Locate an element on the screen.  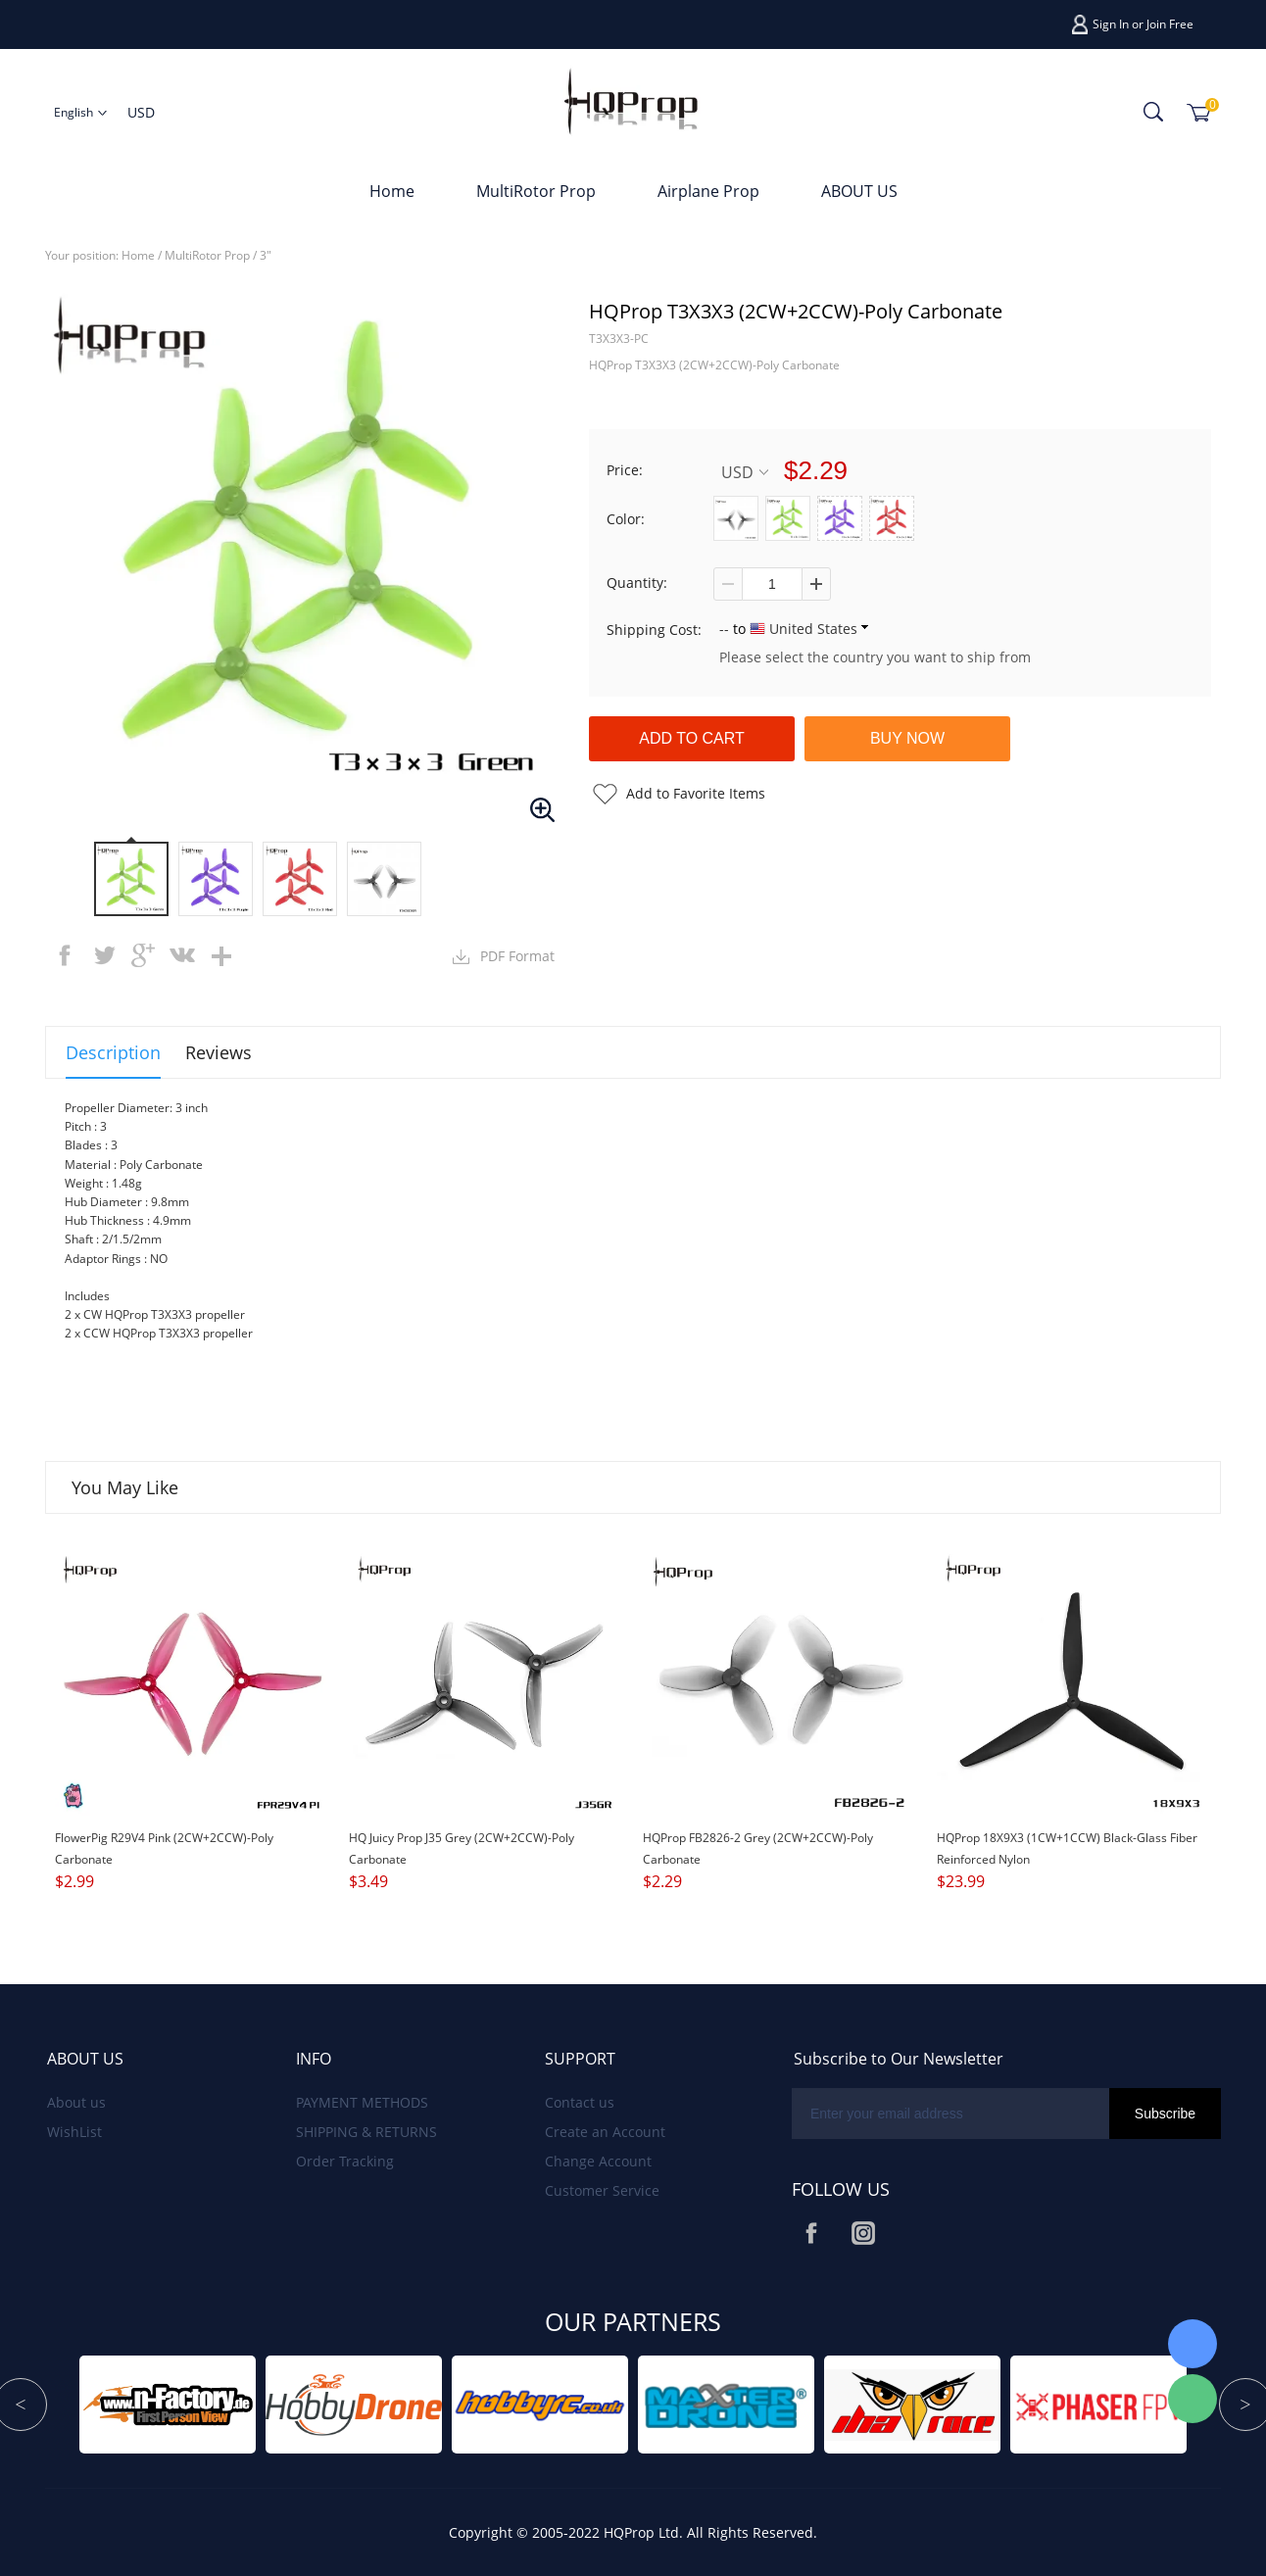
Add to Favorite Items is located at coordinates (695, 793).